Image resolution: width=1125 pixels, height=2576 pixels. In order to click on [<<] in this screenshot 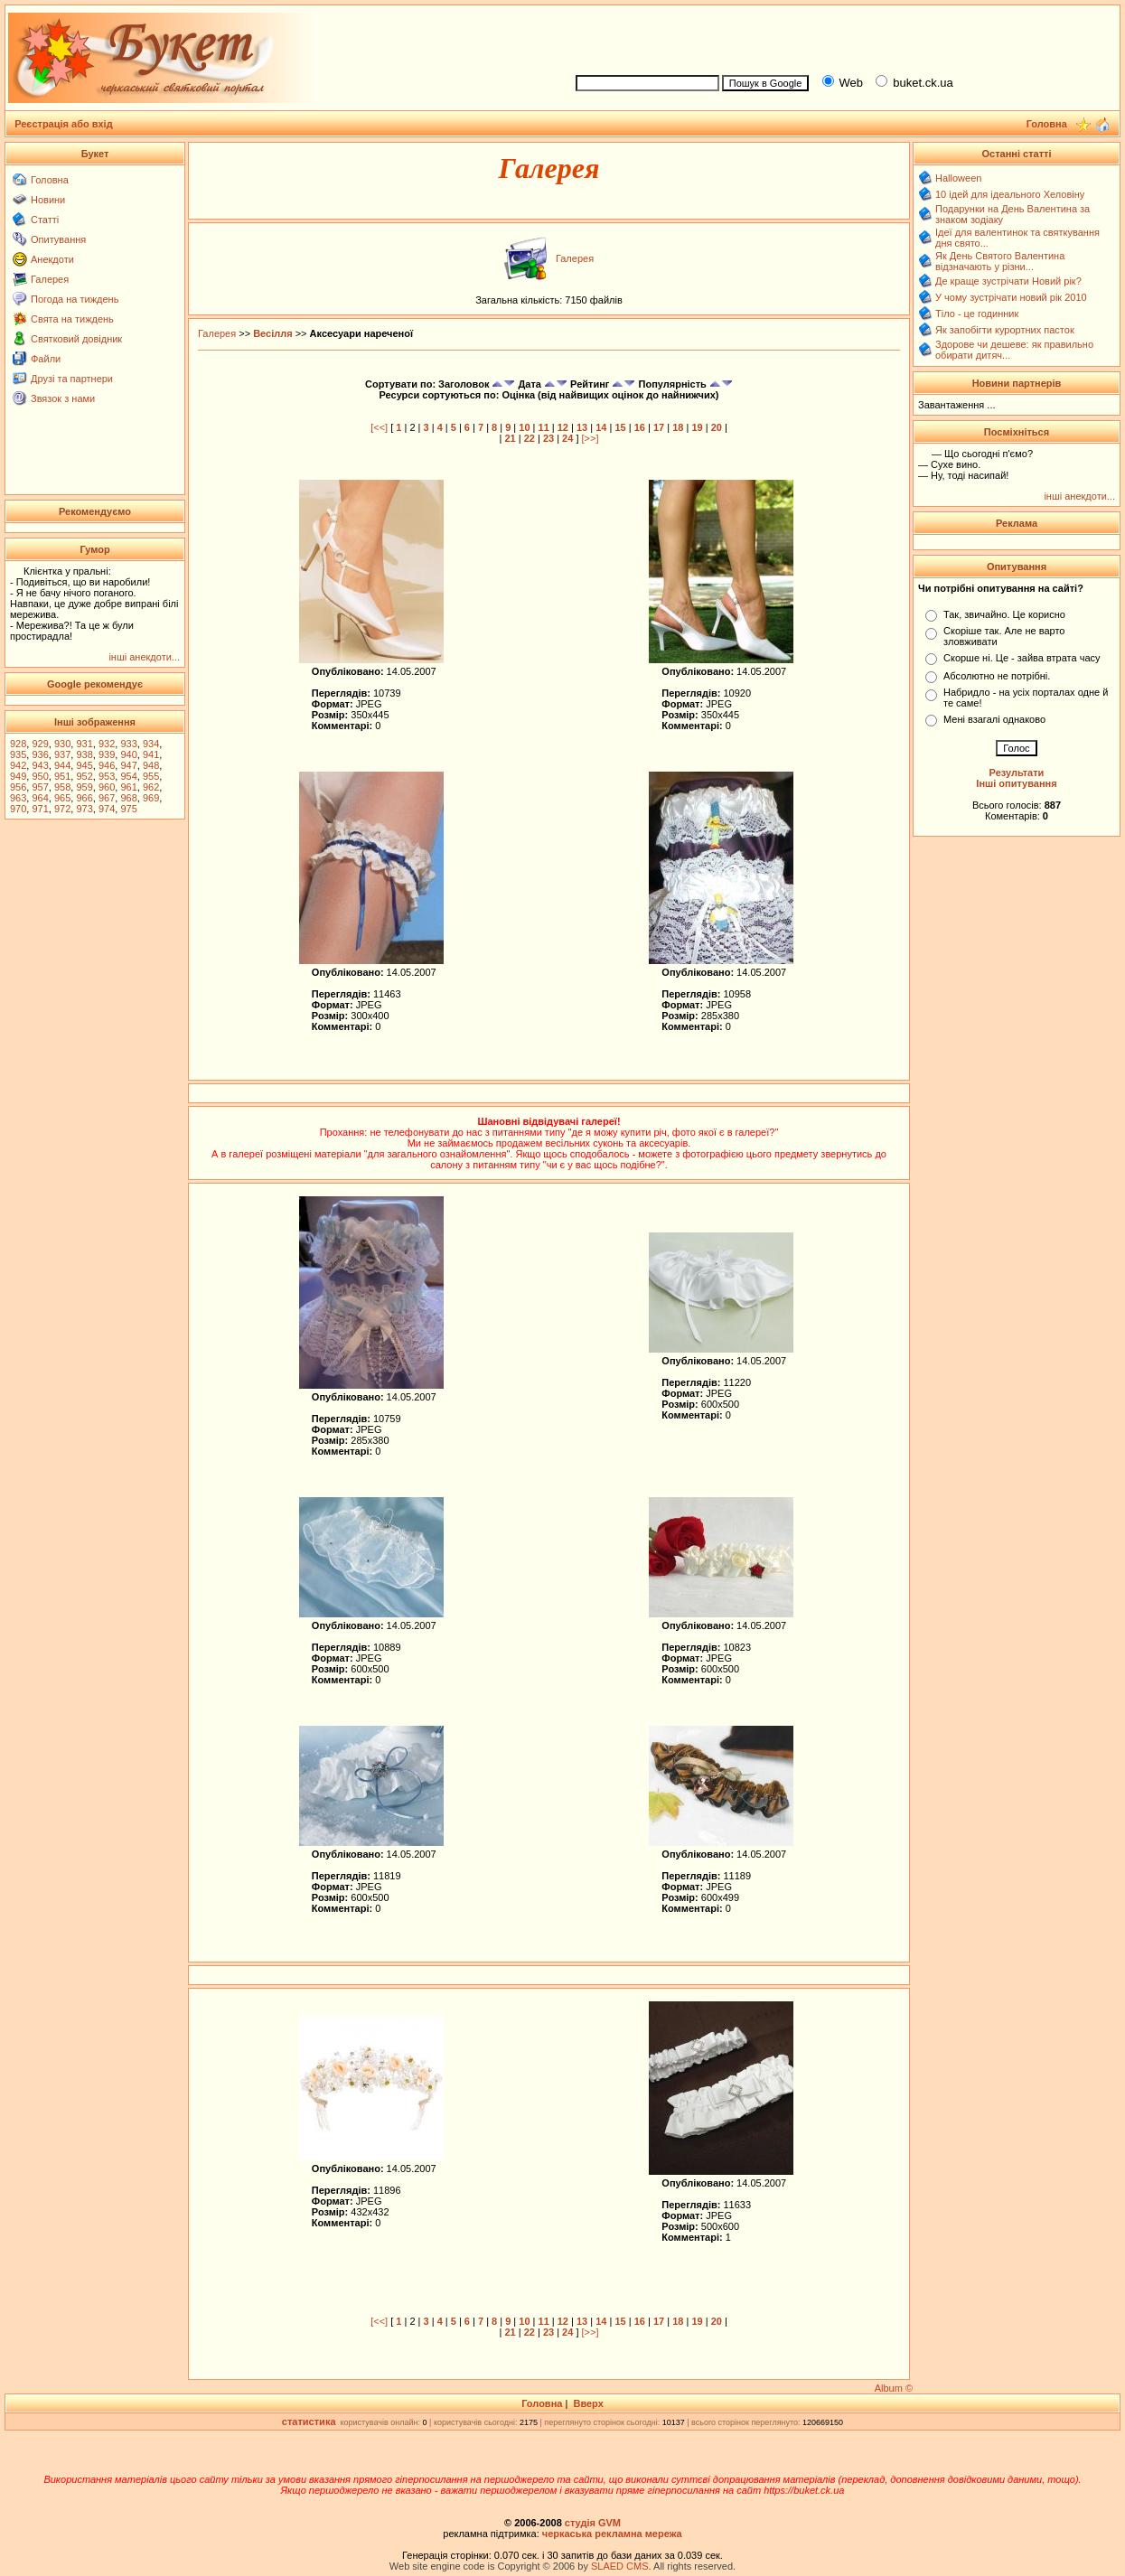, I will do `click(379, 427)`.